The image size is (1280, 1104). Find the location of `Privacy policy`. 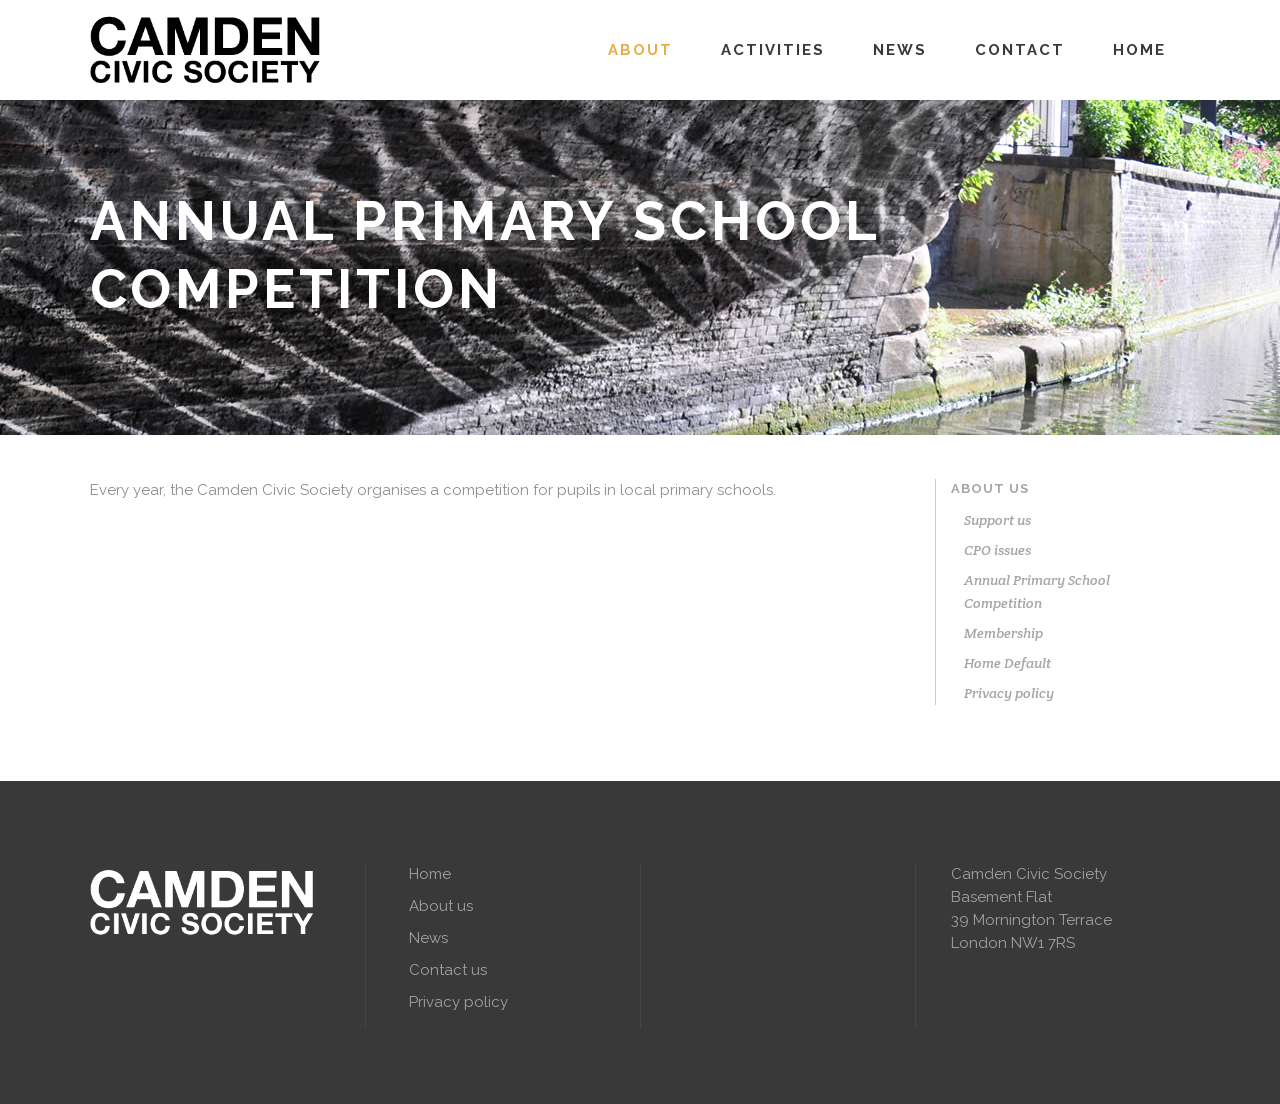

Privacy policy is located at coordinates (1009, 693).